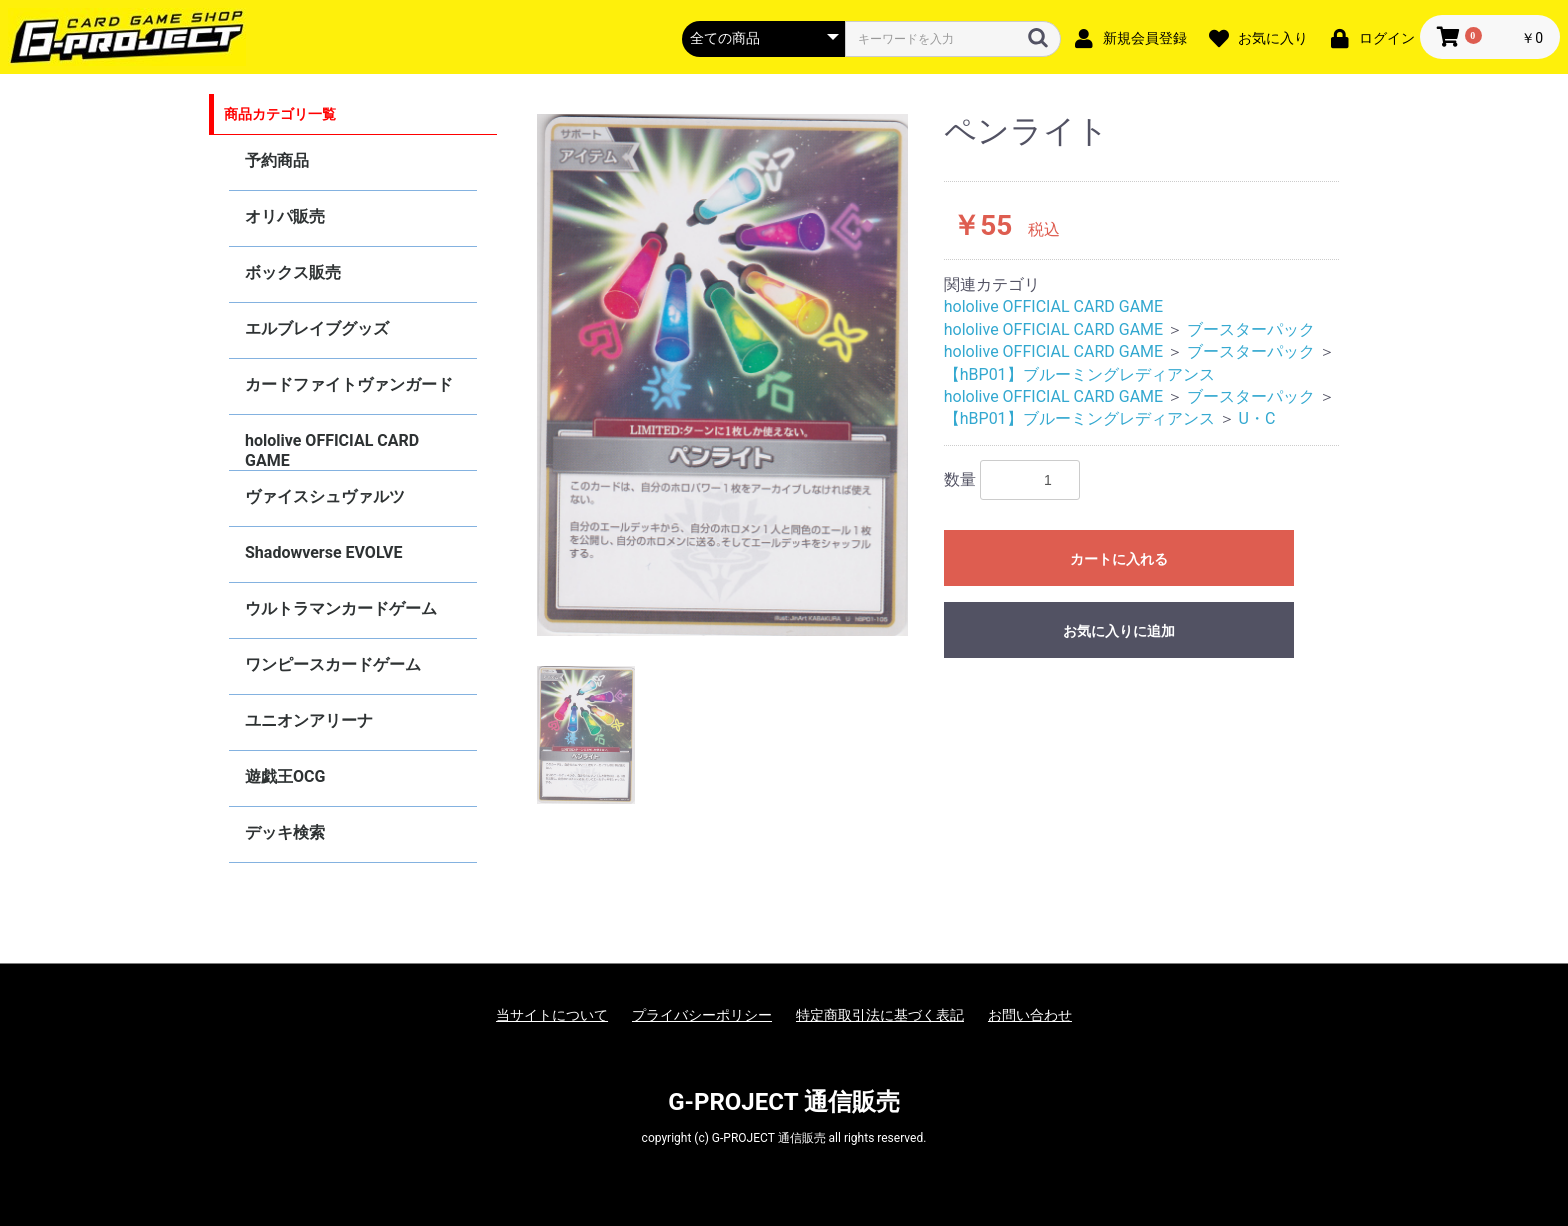  I want to click on 特定商取引法に基づく表記, so click(880, 1015).